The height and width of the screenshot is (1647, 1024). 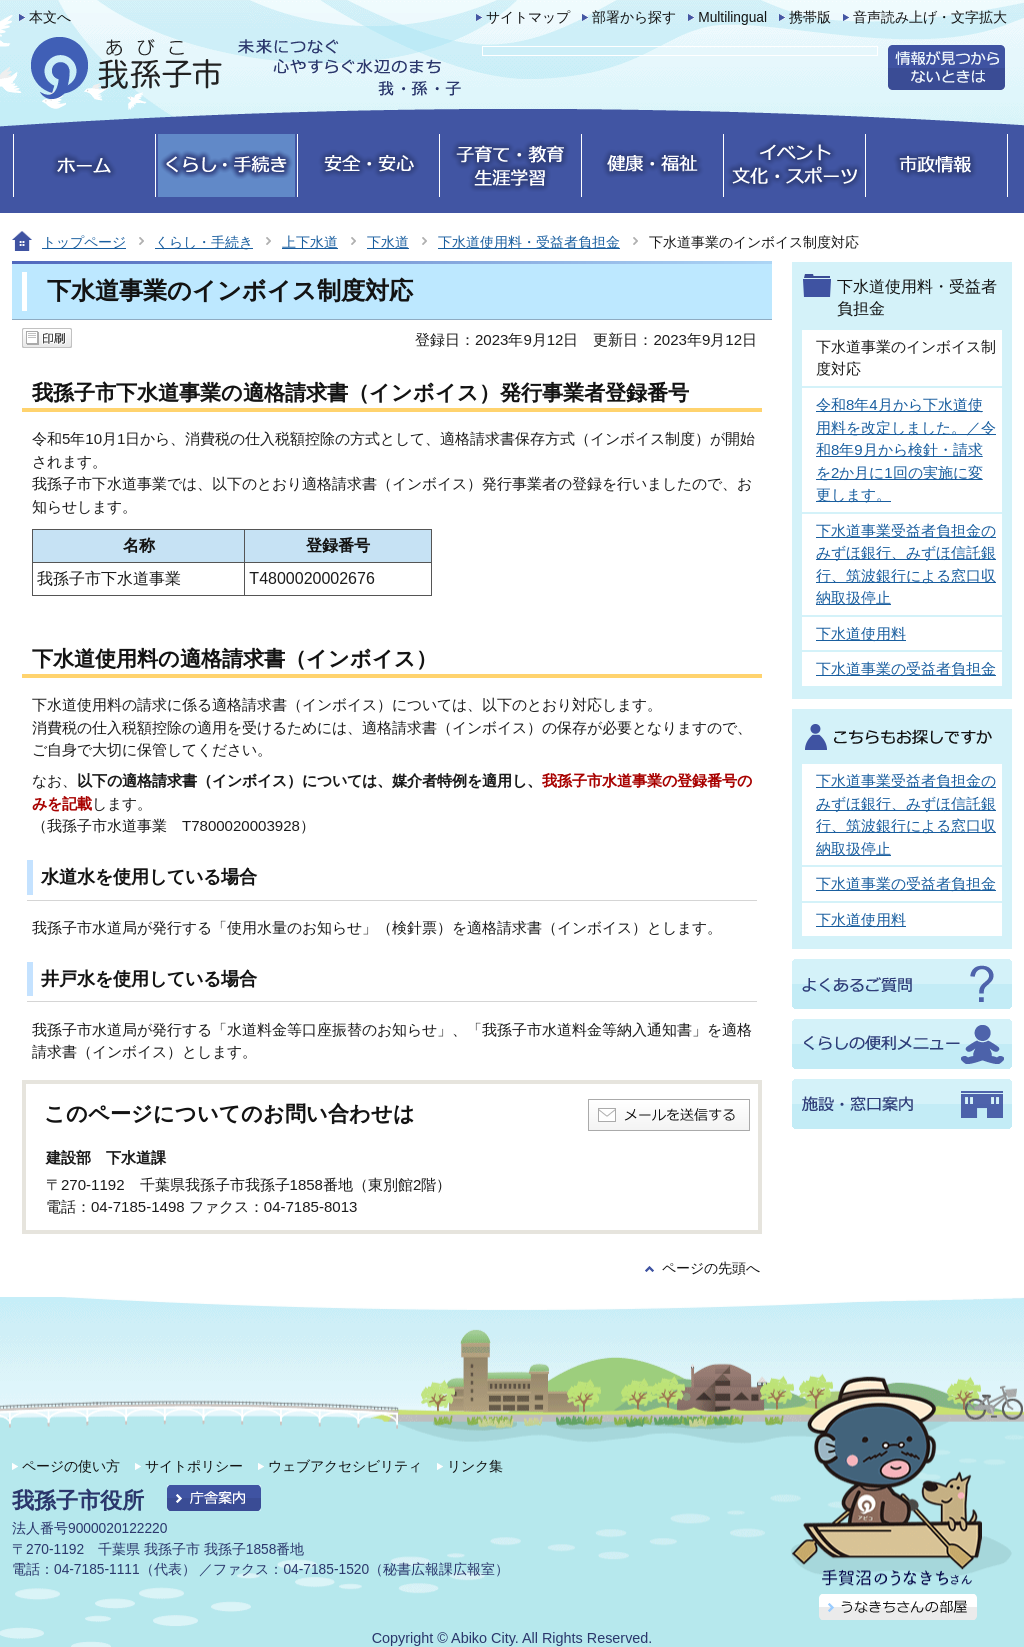 I want to click on 令和8年4月から下水道使用料を改定しました。／令和8年9月から検針・請求を2か月に1回の実施に変更します。, so click(x=906, y=449).